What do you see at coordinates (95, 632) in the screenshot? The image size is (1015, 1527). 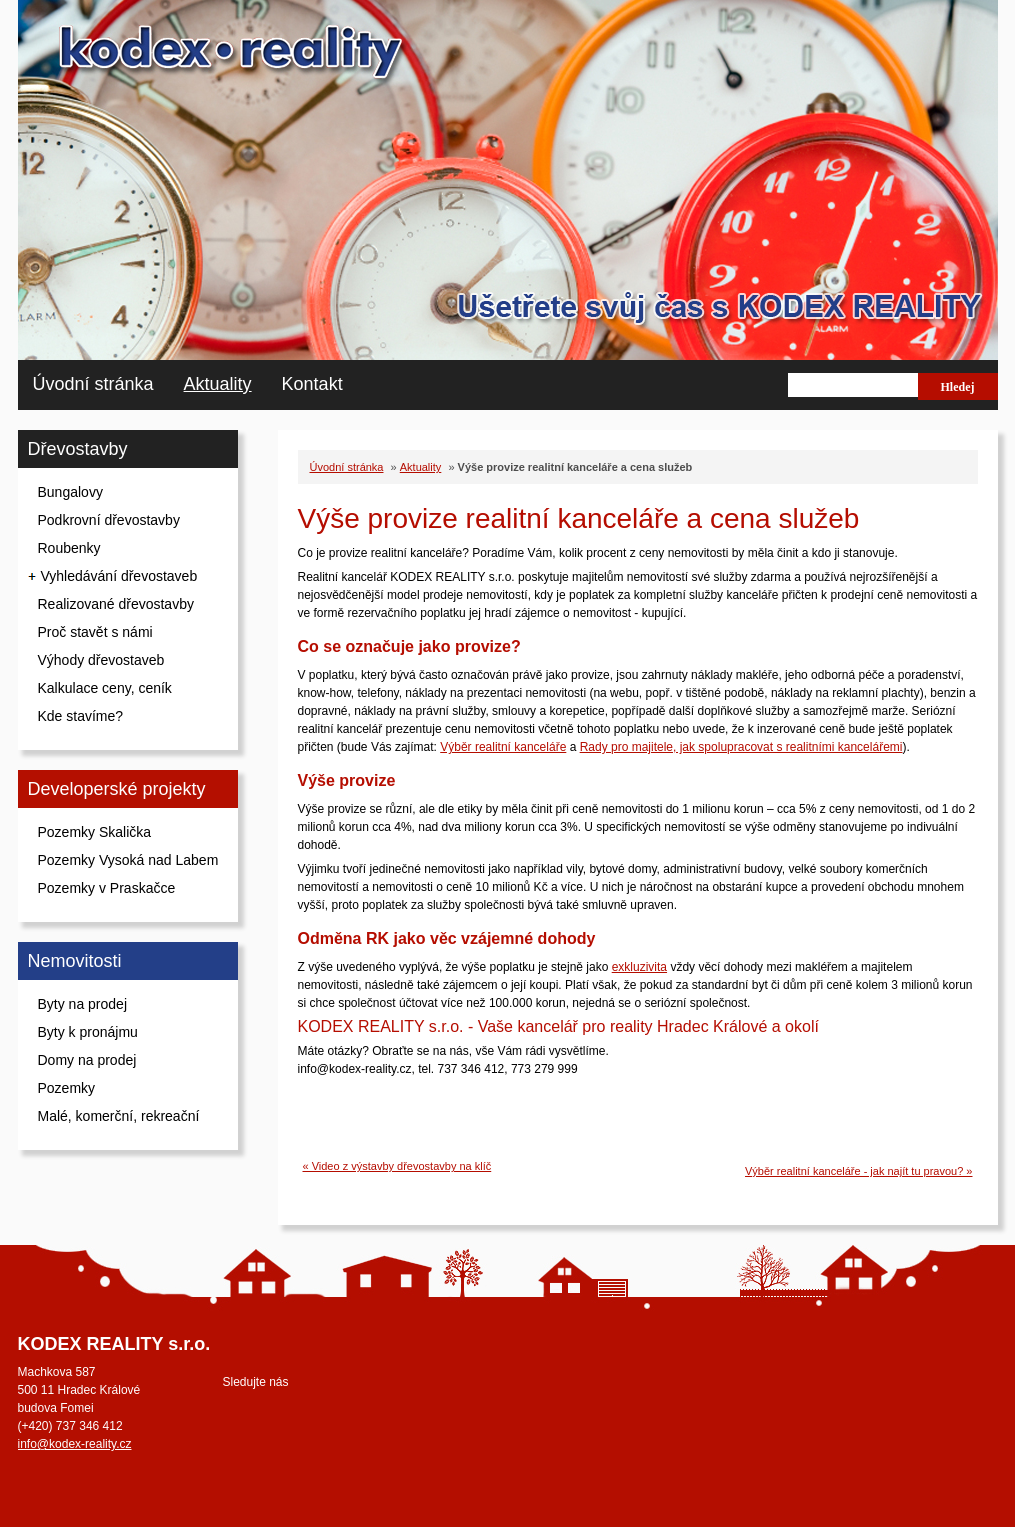 I see `Proč stavět s námi` at bounding box center [95, 632].